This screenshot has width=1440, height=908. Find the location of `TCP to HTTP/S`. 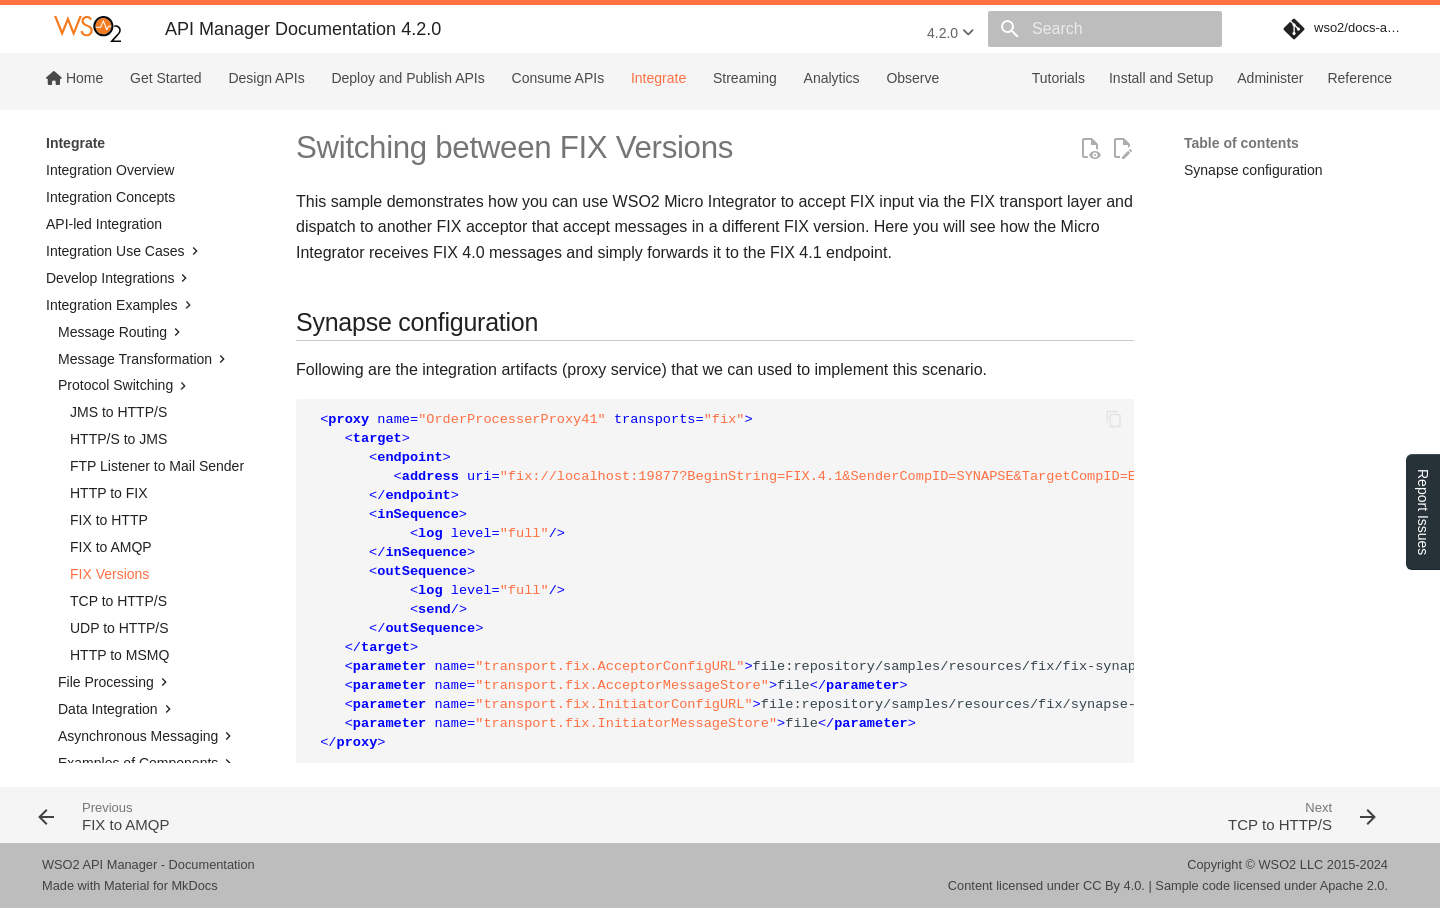

TCP to HTTP/S is located at coordinates (118, 484).